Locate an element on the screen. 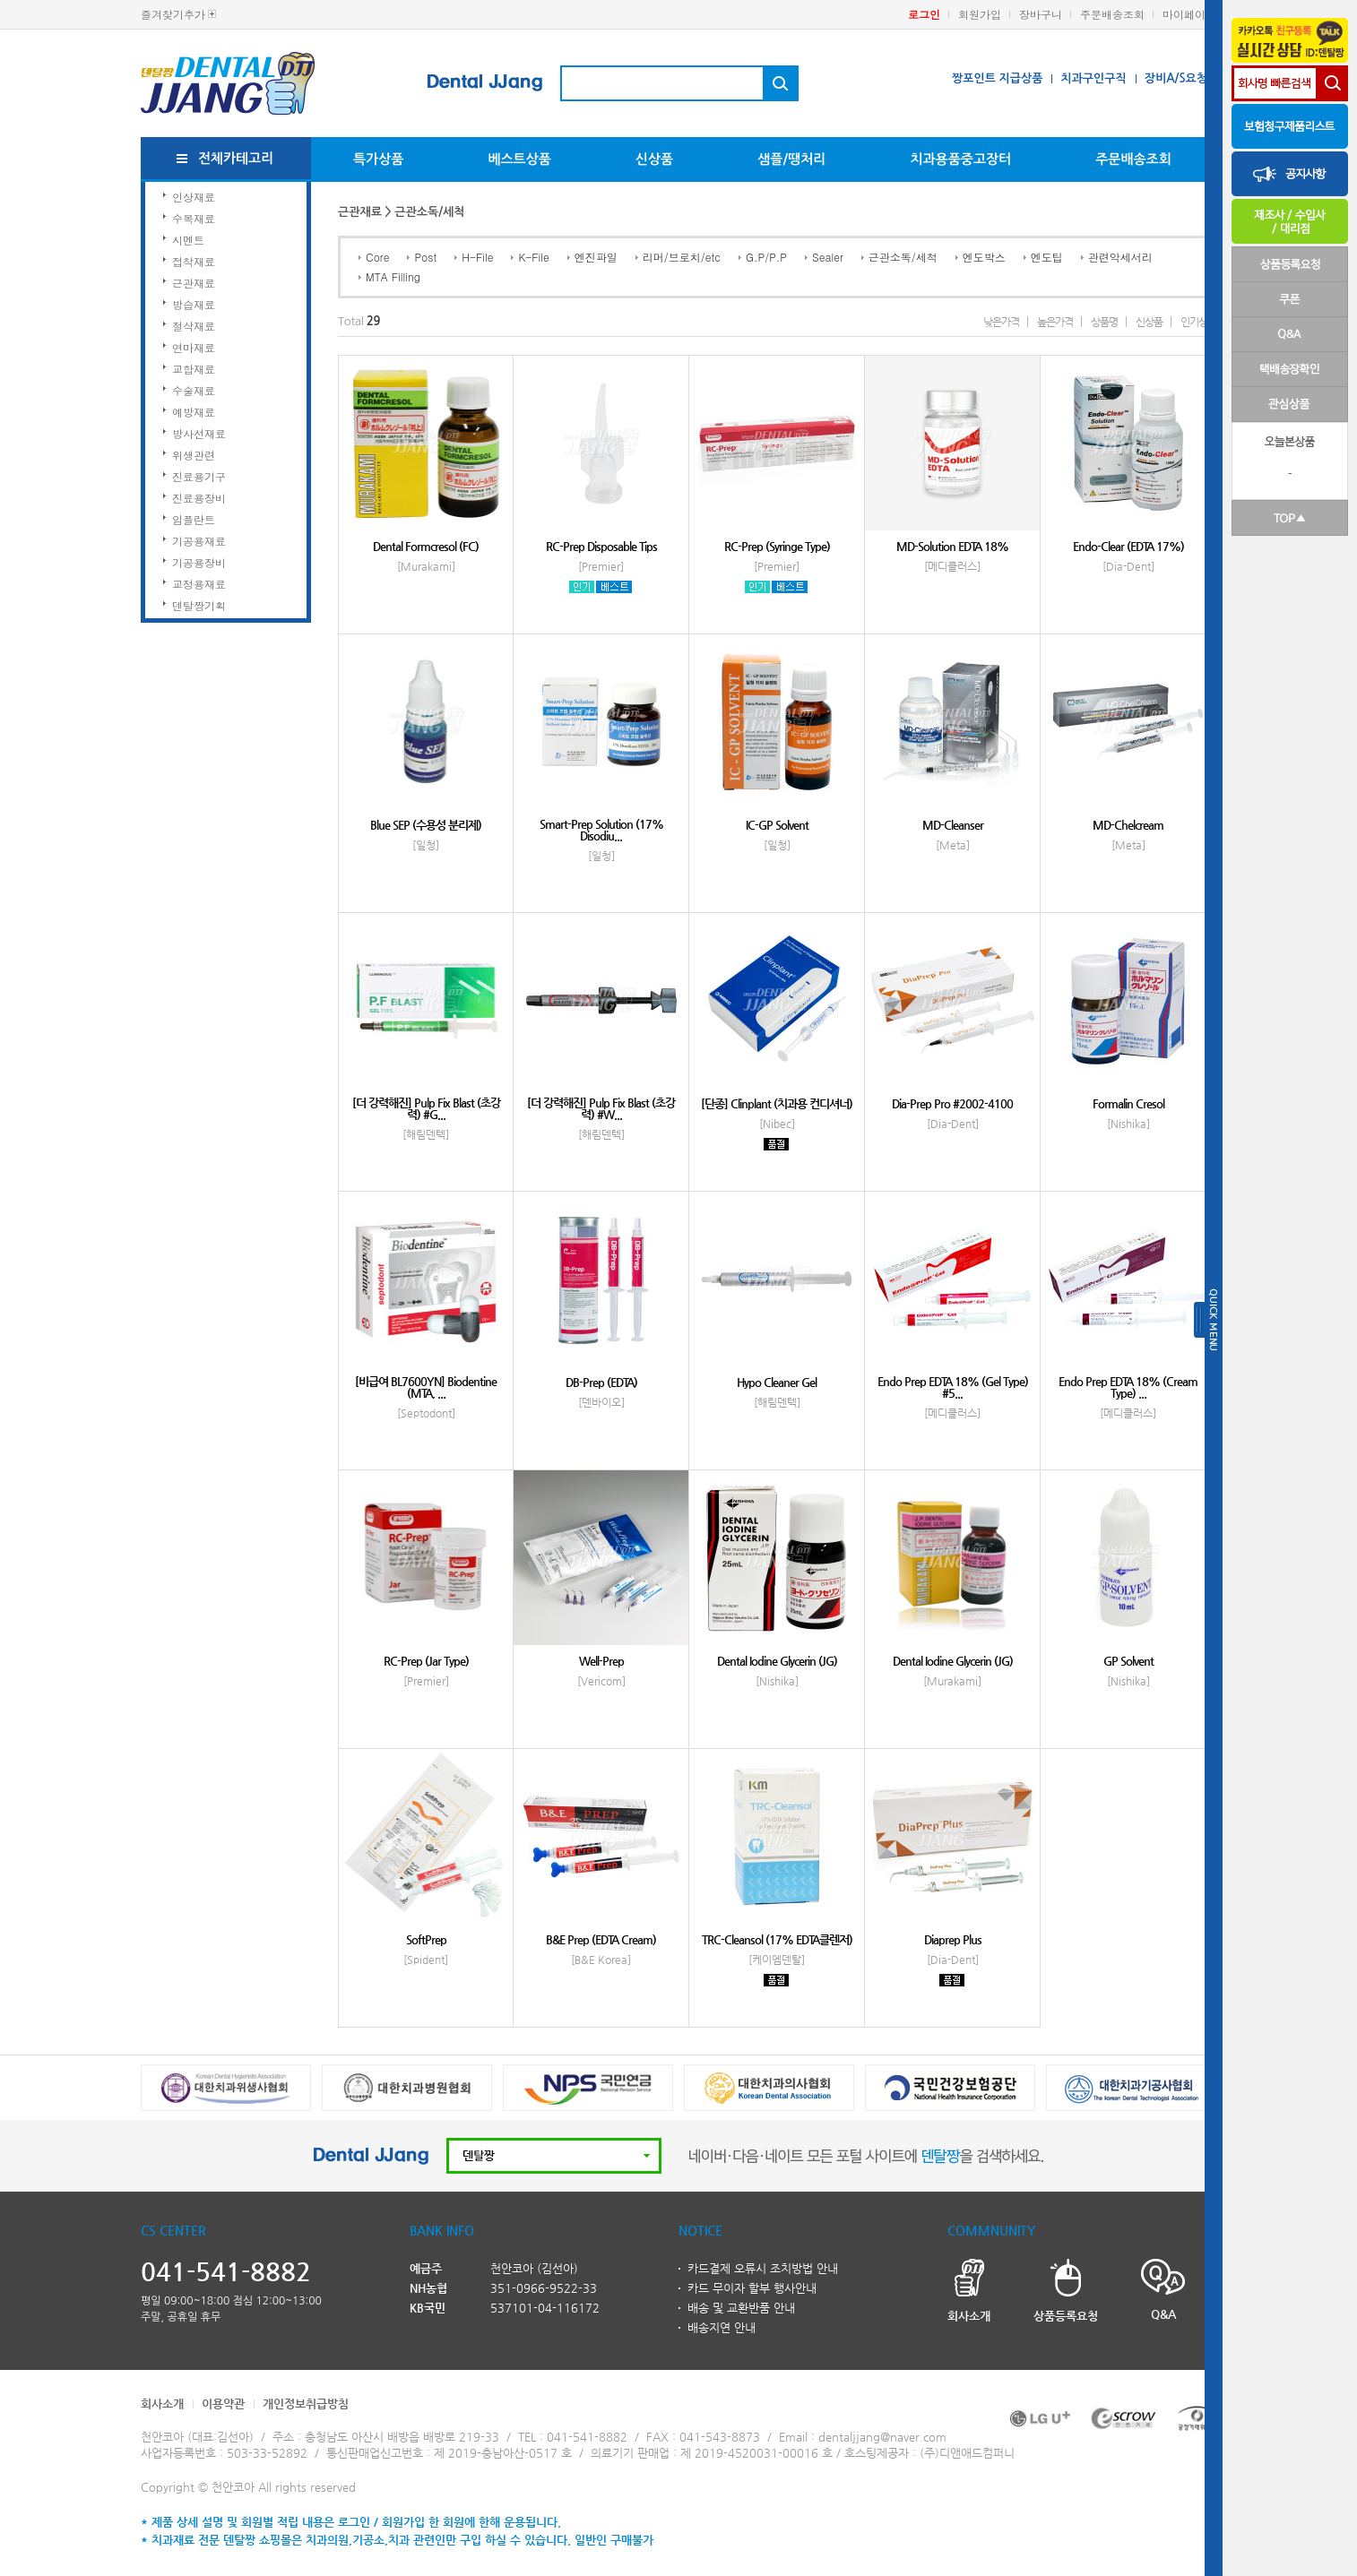  Well-Prep is located at coordinates (601, 1661).